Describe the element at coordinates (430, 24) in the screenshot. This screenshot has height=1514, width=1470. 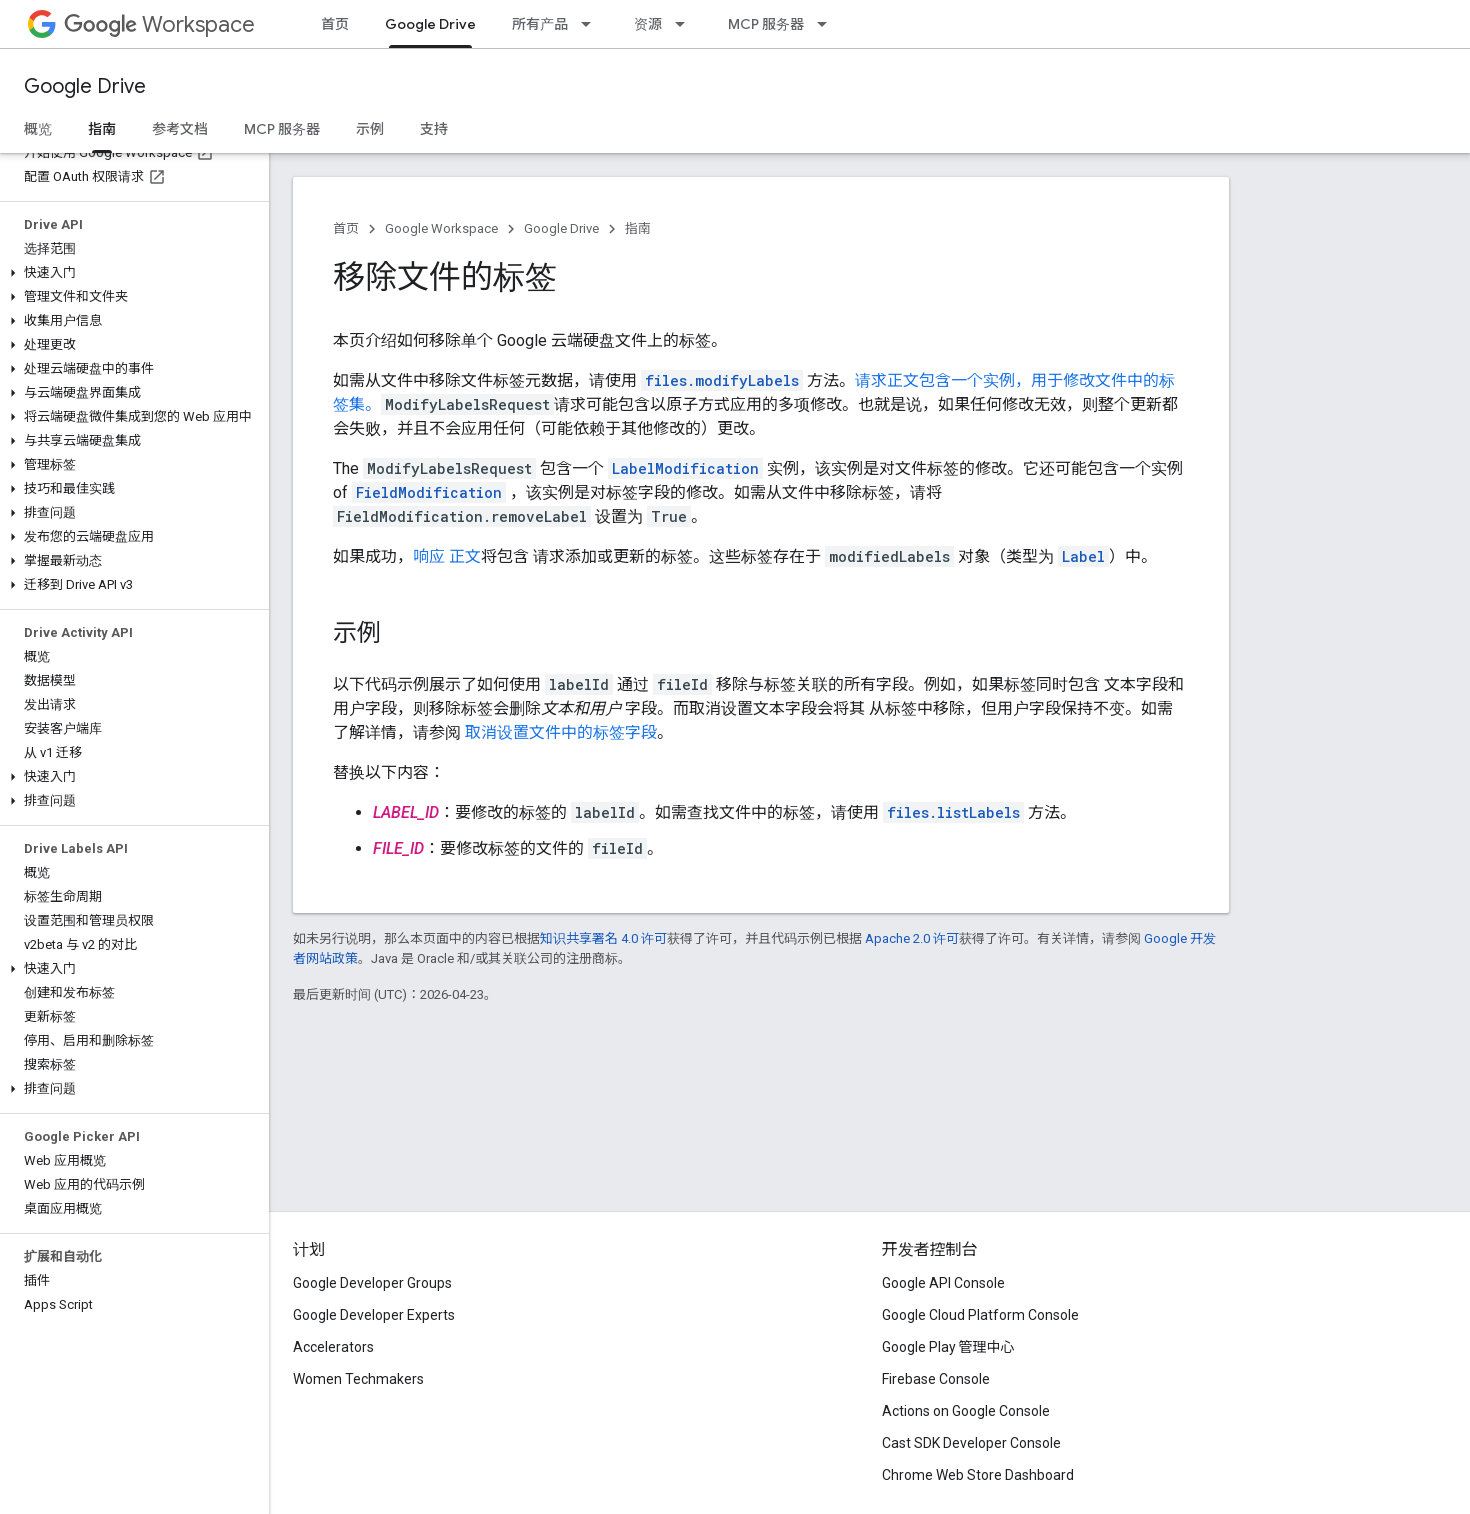
I see `Google Drive [Google Drive, selected]` at that location.